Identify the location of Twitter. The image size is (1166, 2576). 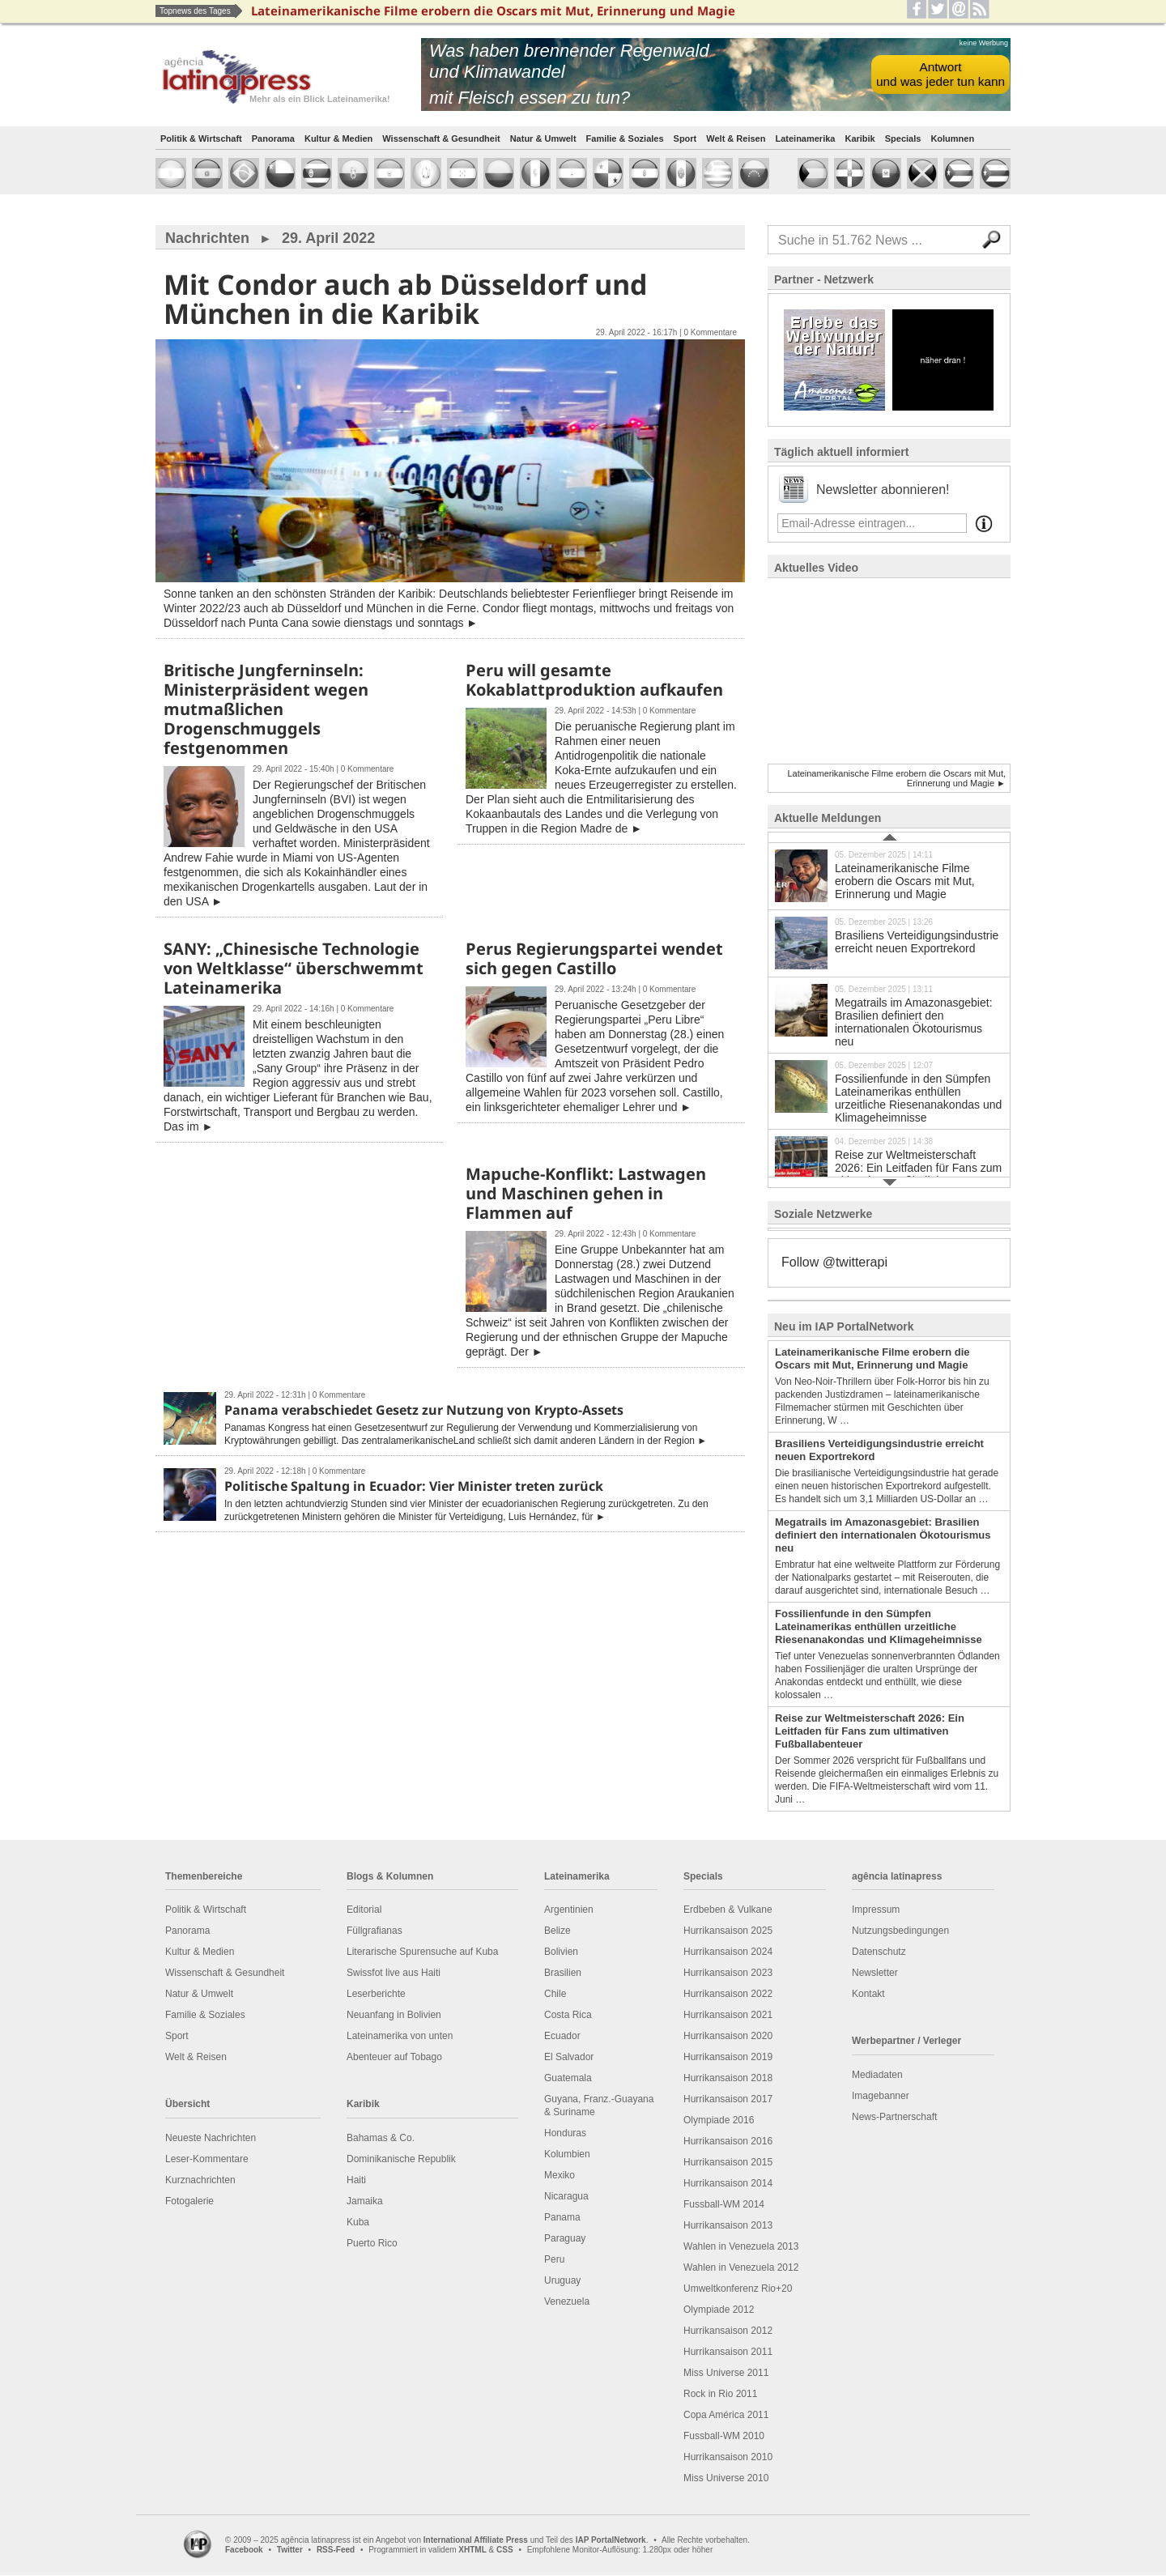
(290, 2549).